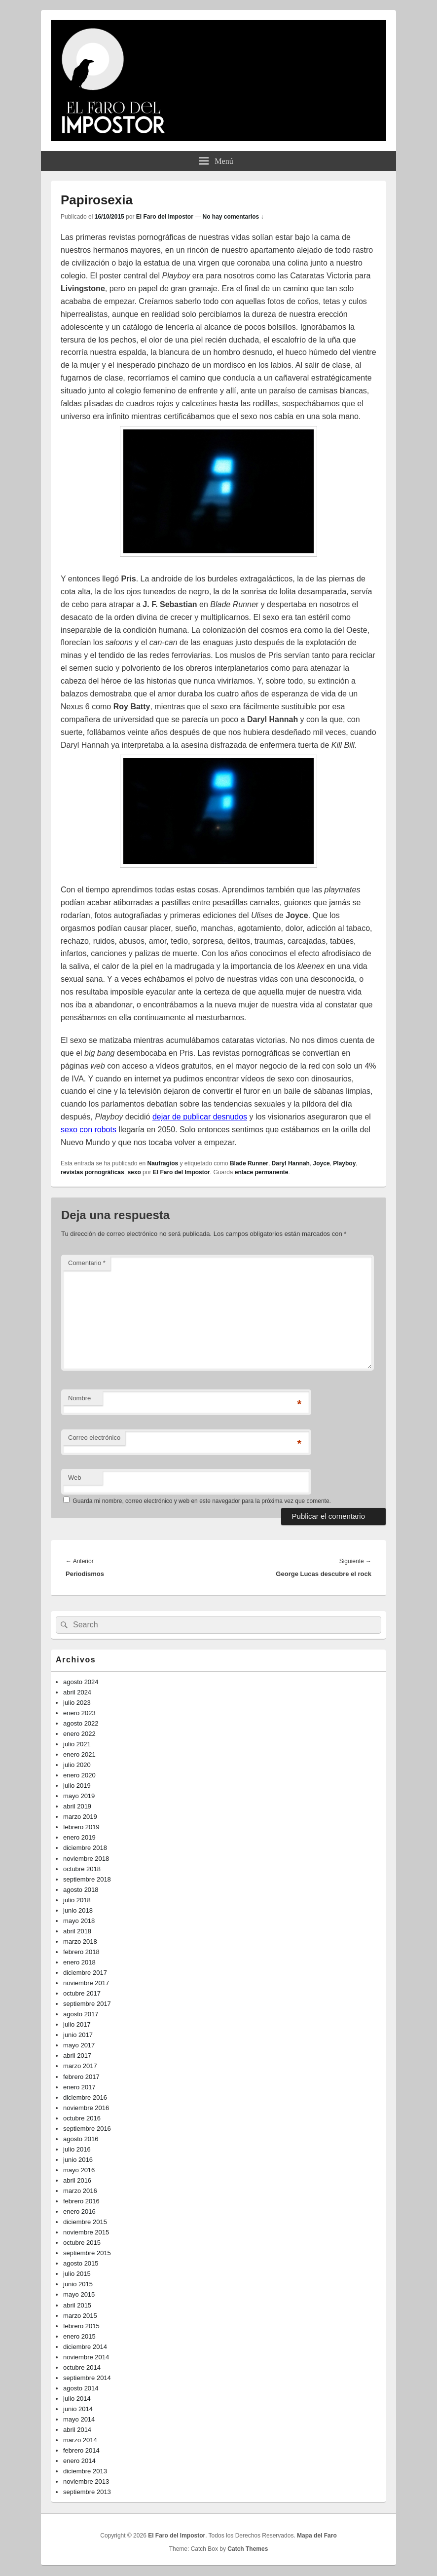 The image size is (437, 2576). I want to click on noviembre 2014, so click(86, 2357).